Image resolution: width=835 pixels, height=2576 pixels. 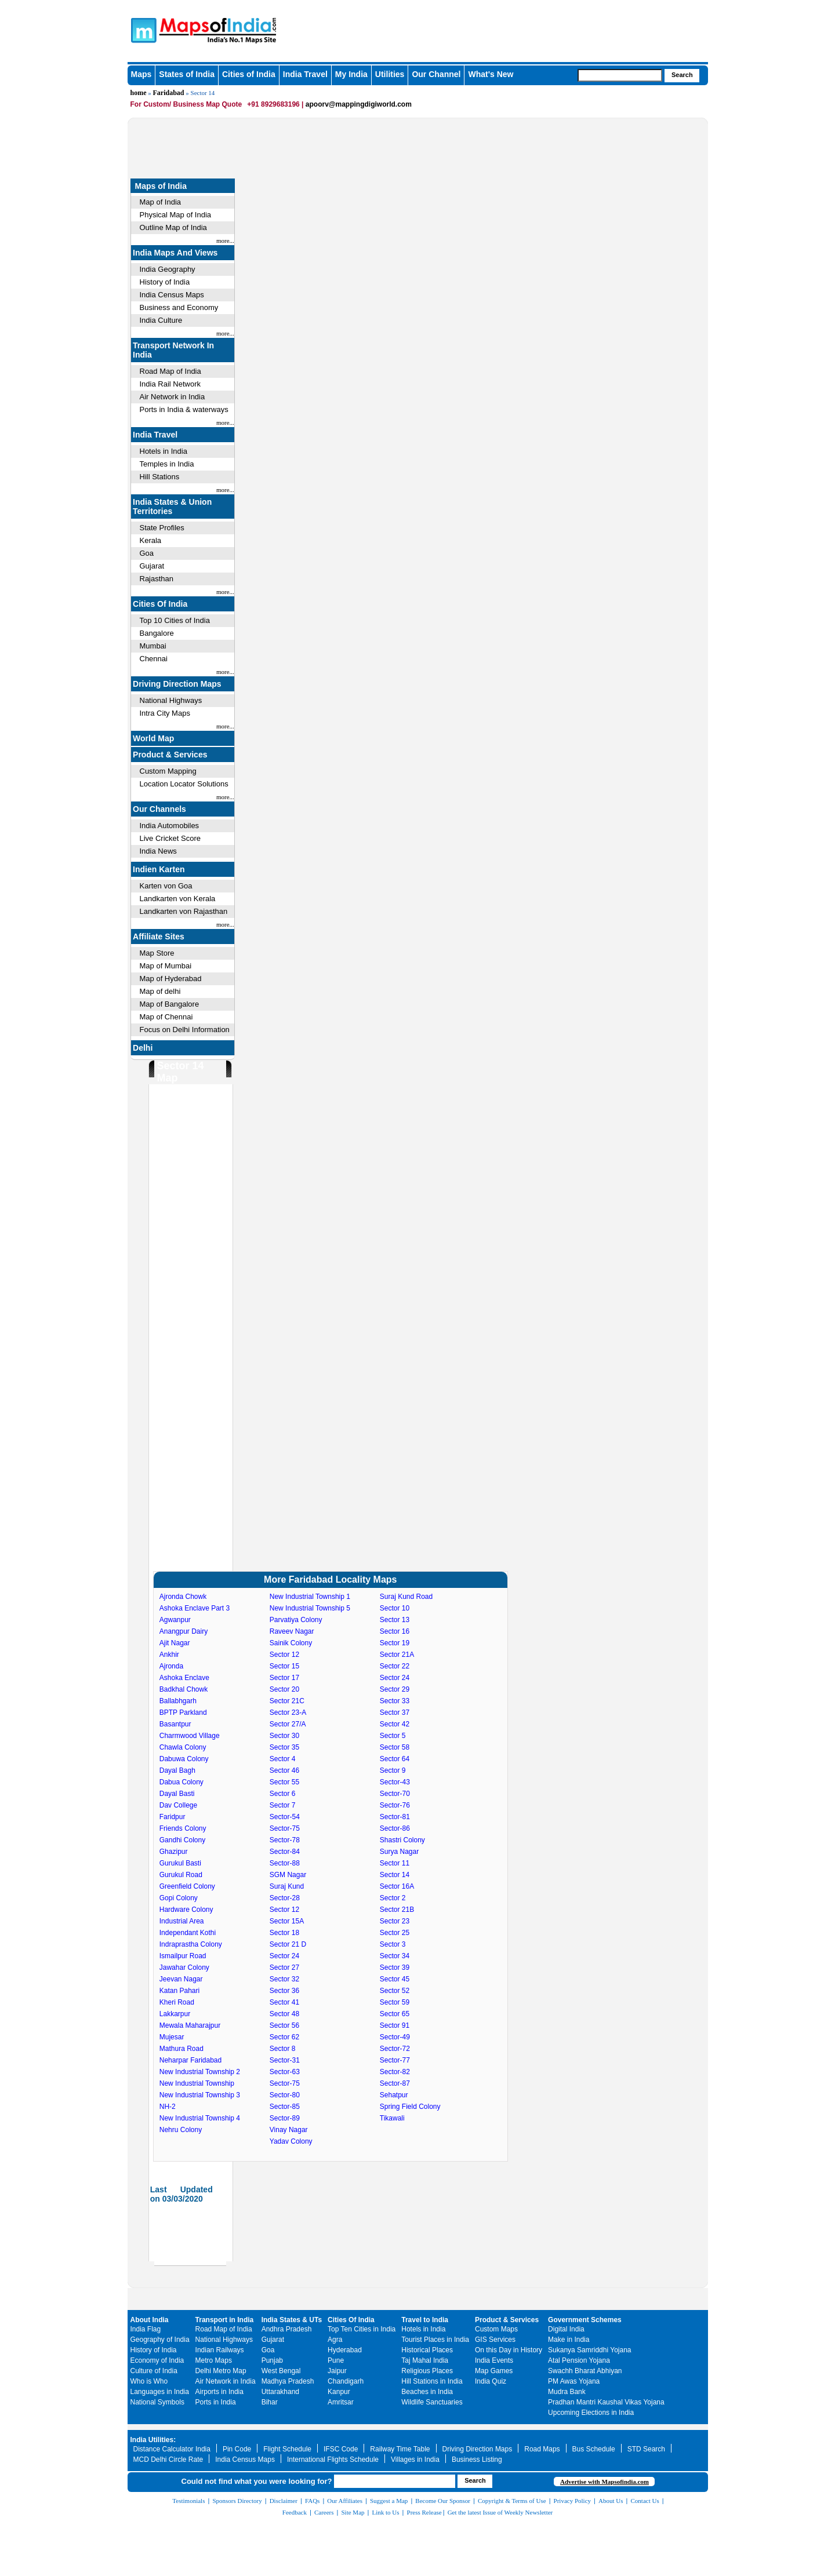 What do you see at coordinates (394, 1875) in the screenshot?
I see `Sector 14` at bounding box center [394, 1875].